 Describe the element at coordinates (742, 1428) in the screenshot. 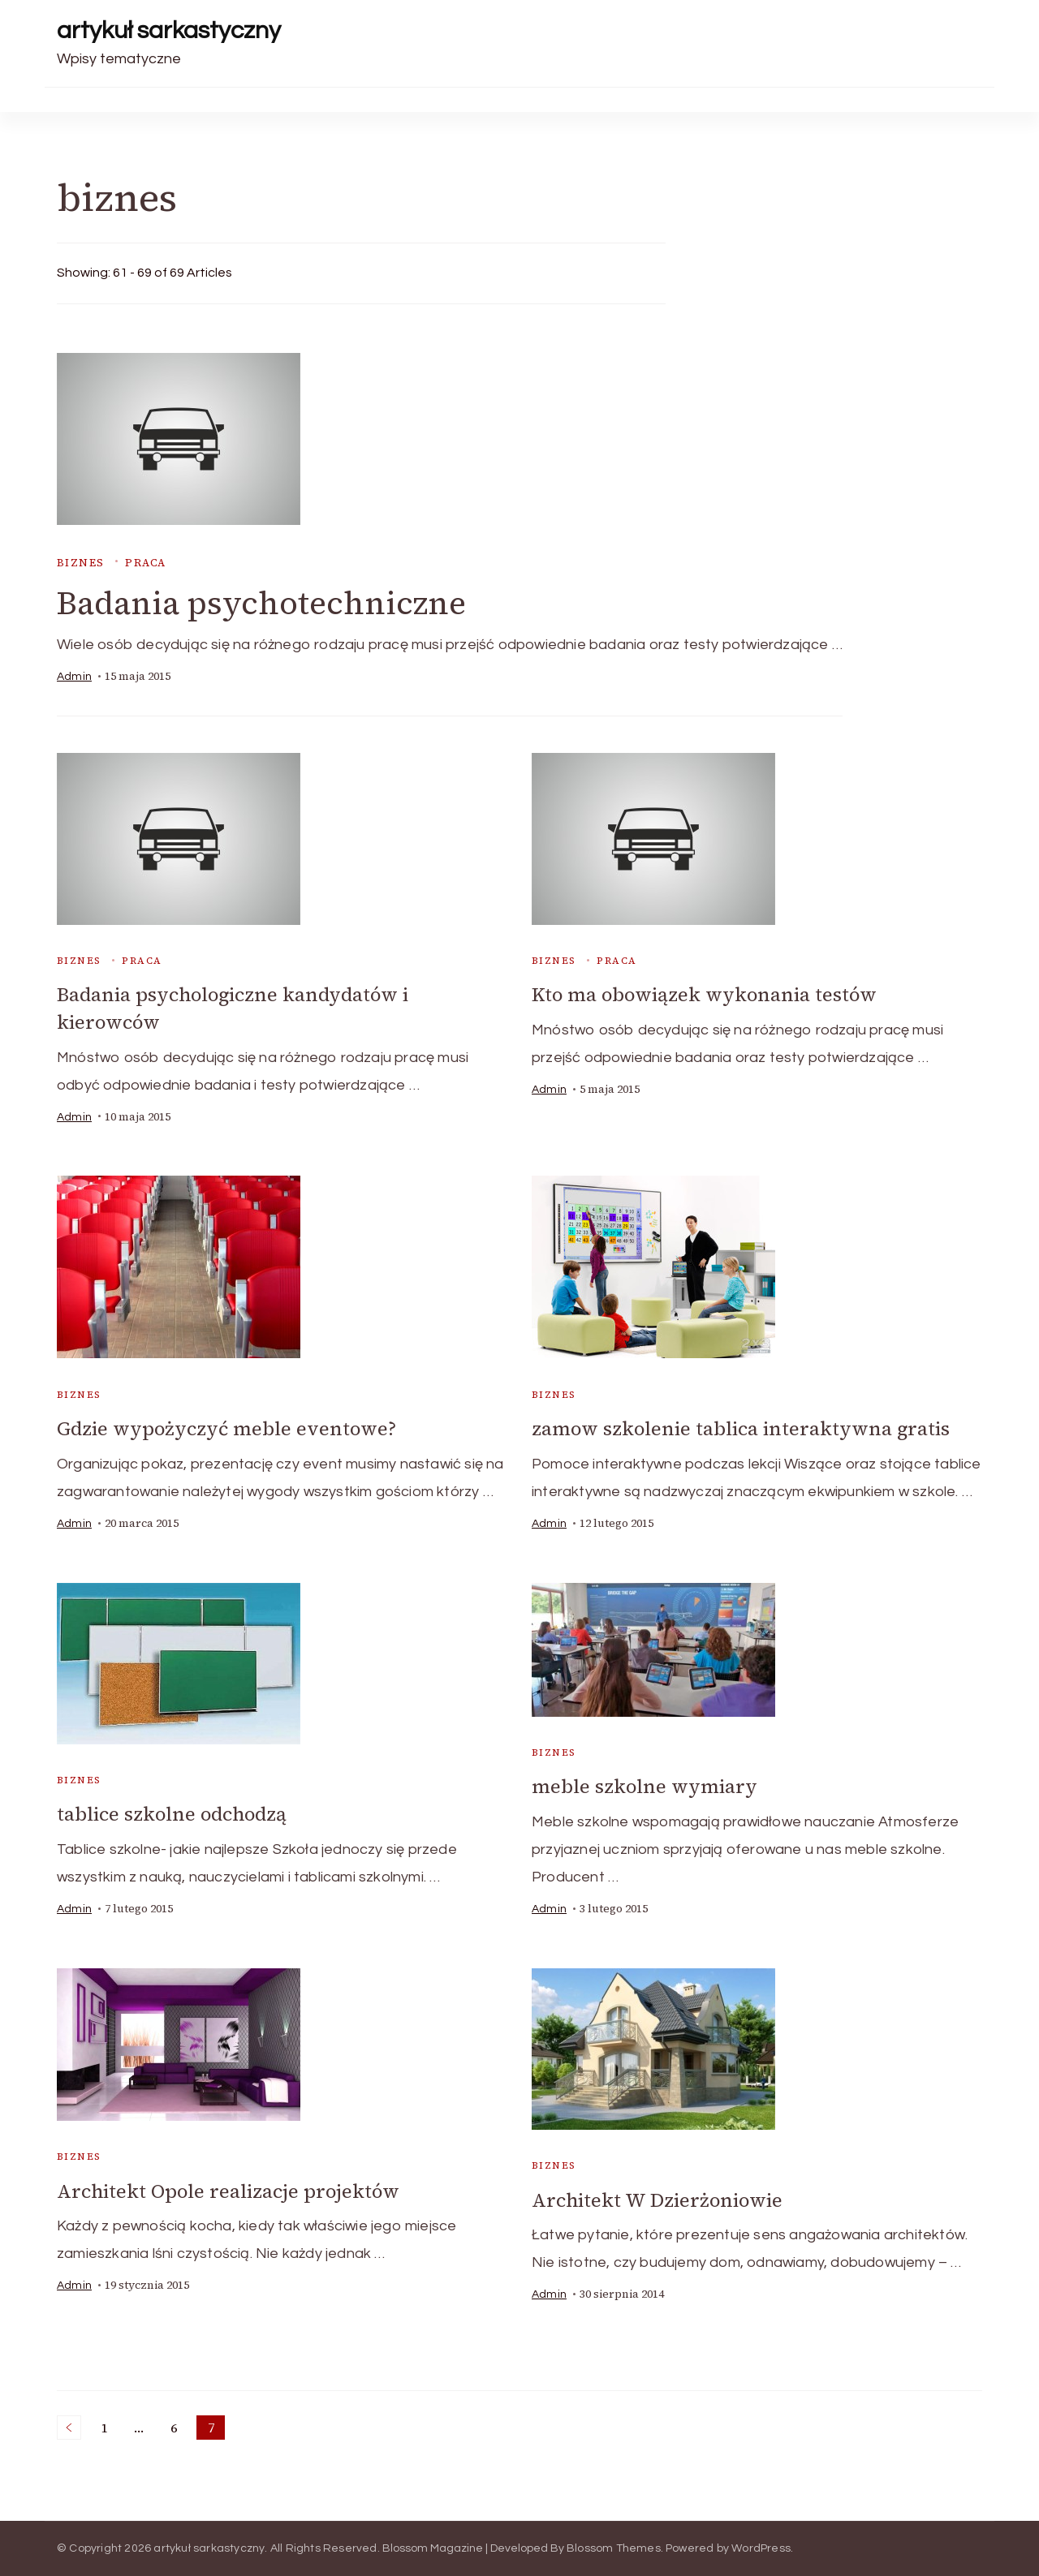

I see `zamow szkolenie tablica interaktywna gratis` at that location.